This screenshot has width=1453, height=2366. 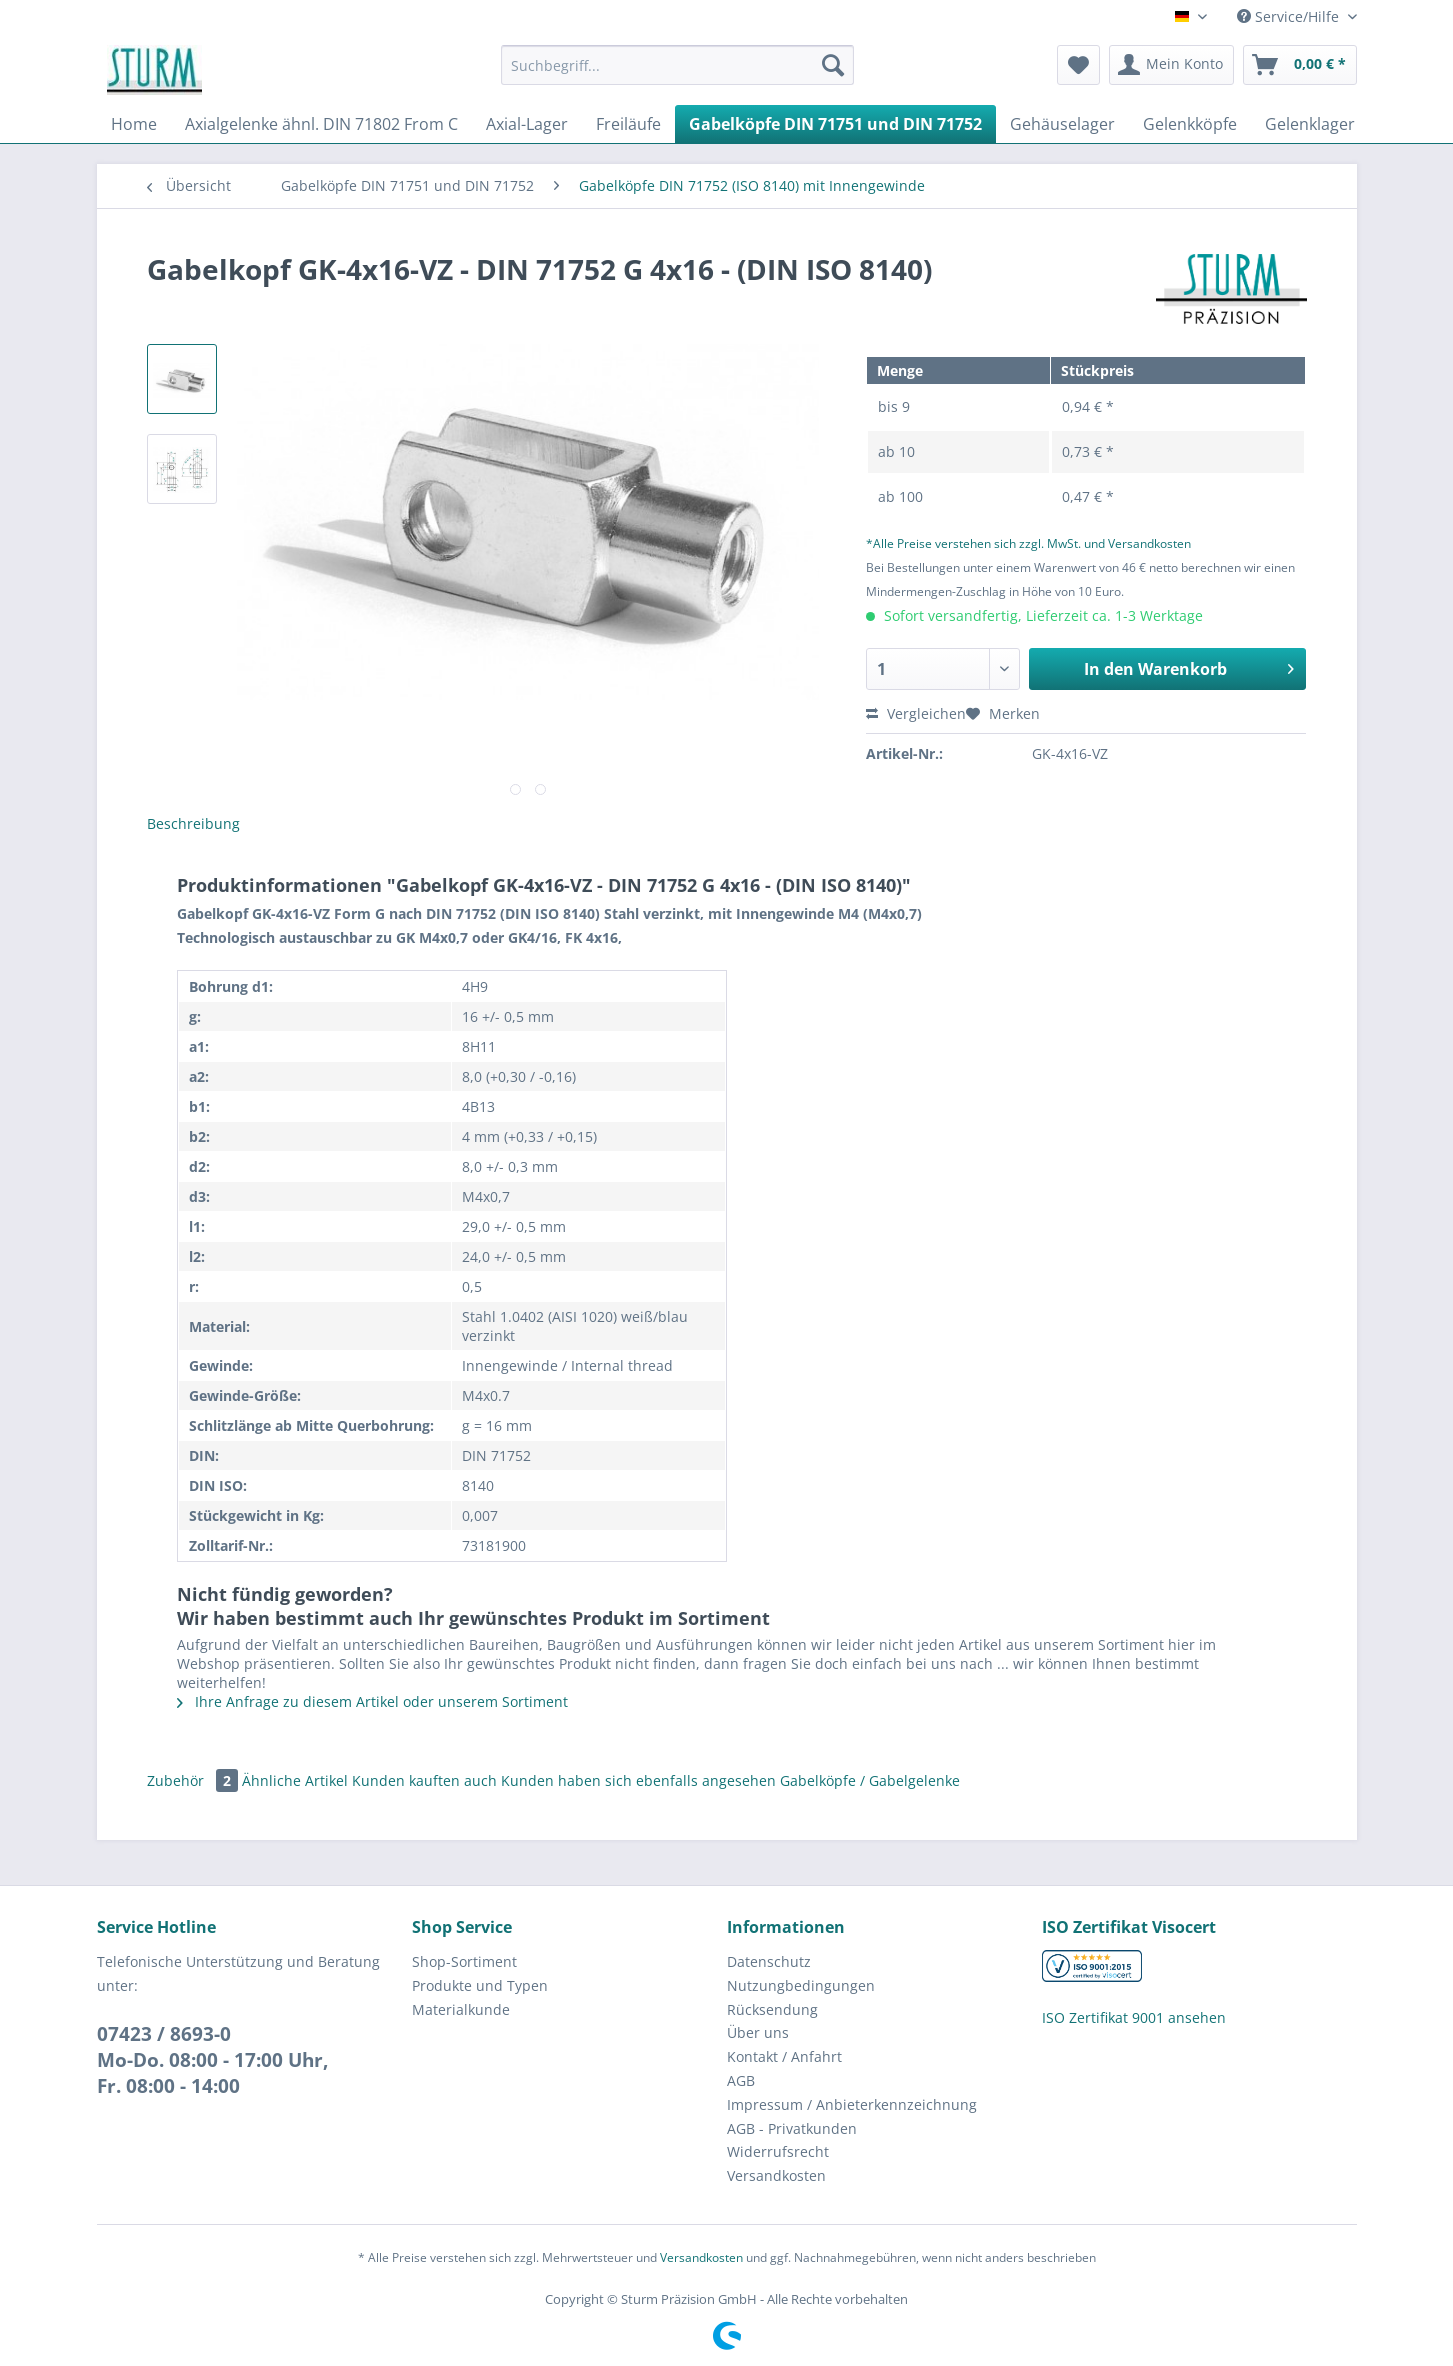 What do you see at coordinates (194, 1780) in the screenshot?
I see `Zubehör` at bounding box center [194, 1780].